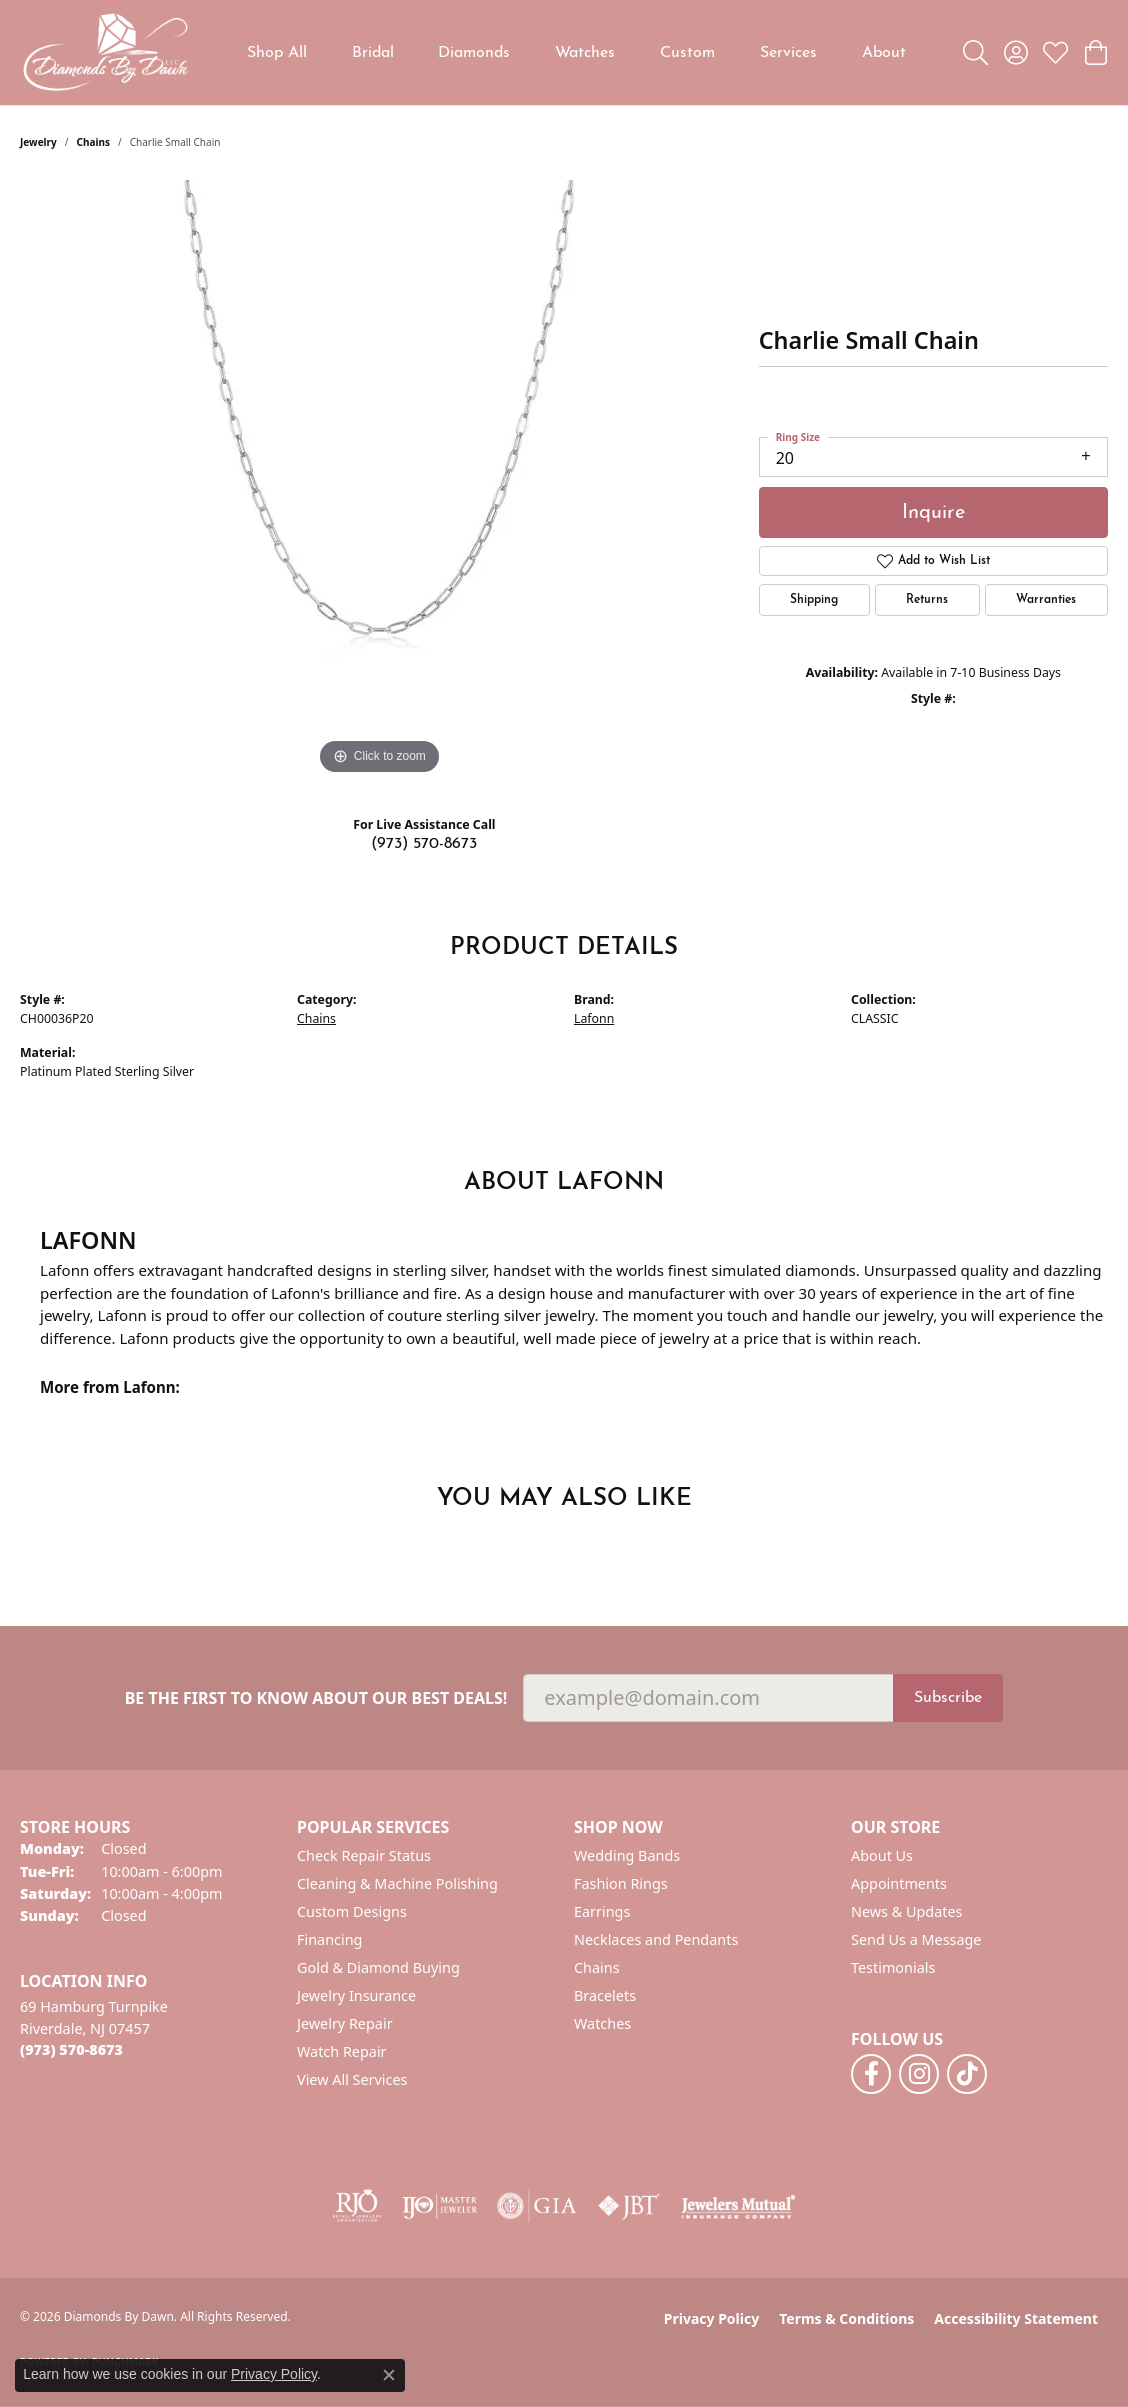 This screenshot has height=2407, width=1128. Describe the element at coordinates (357, 2206) in the screenshot. I see `[Visit the rjo website]` at that location.